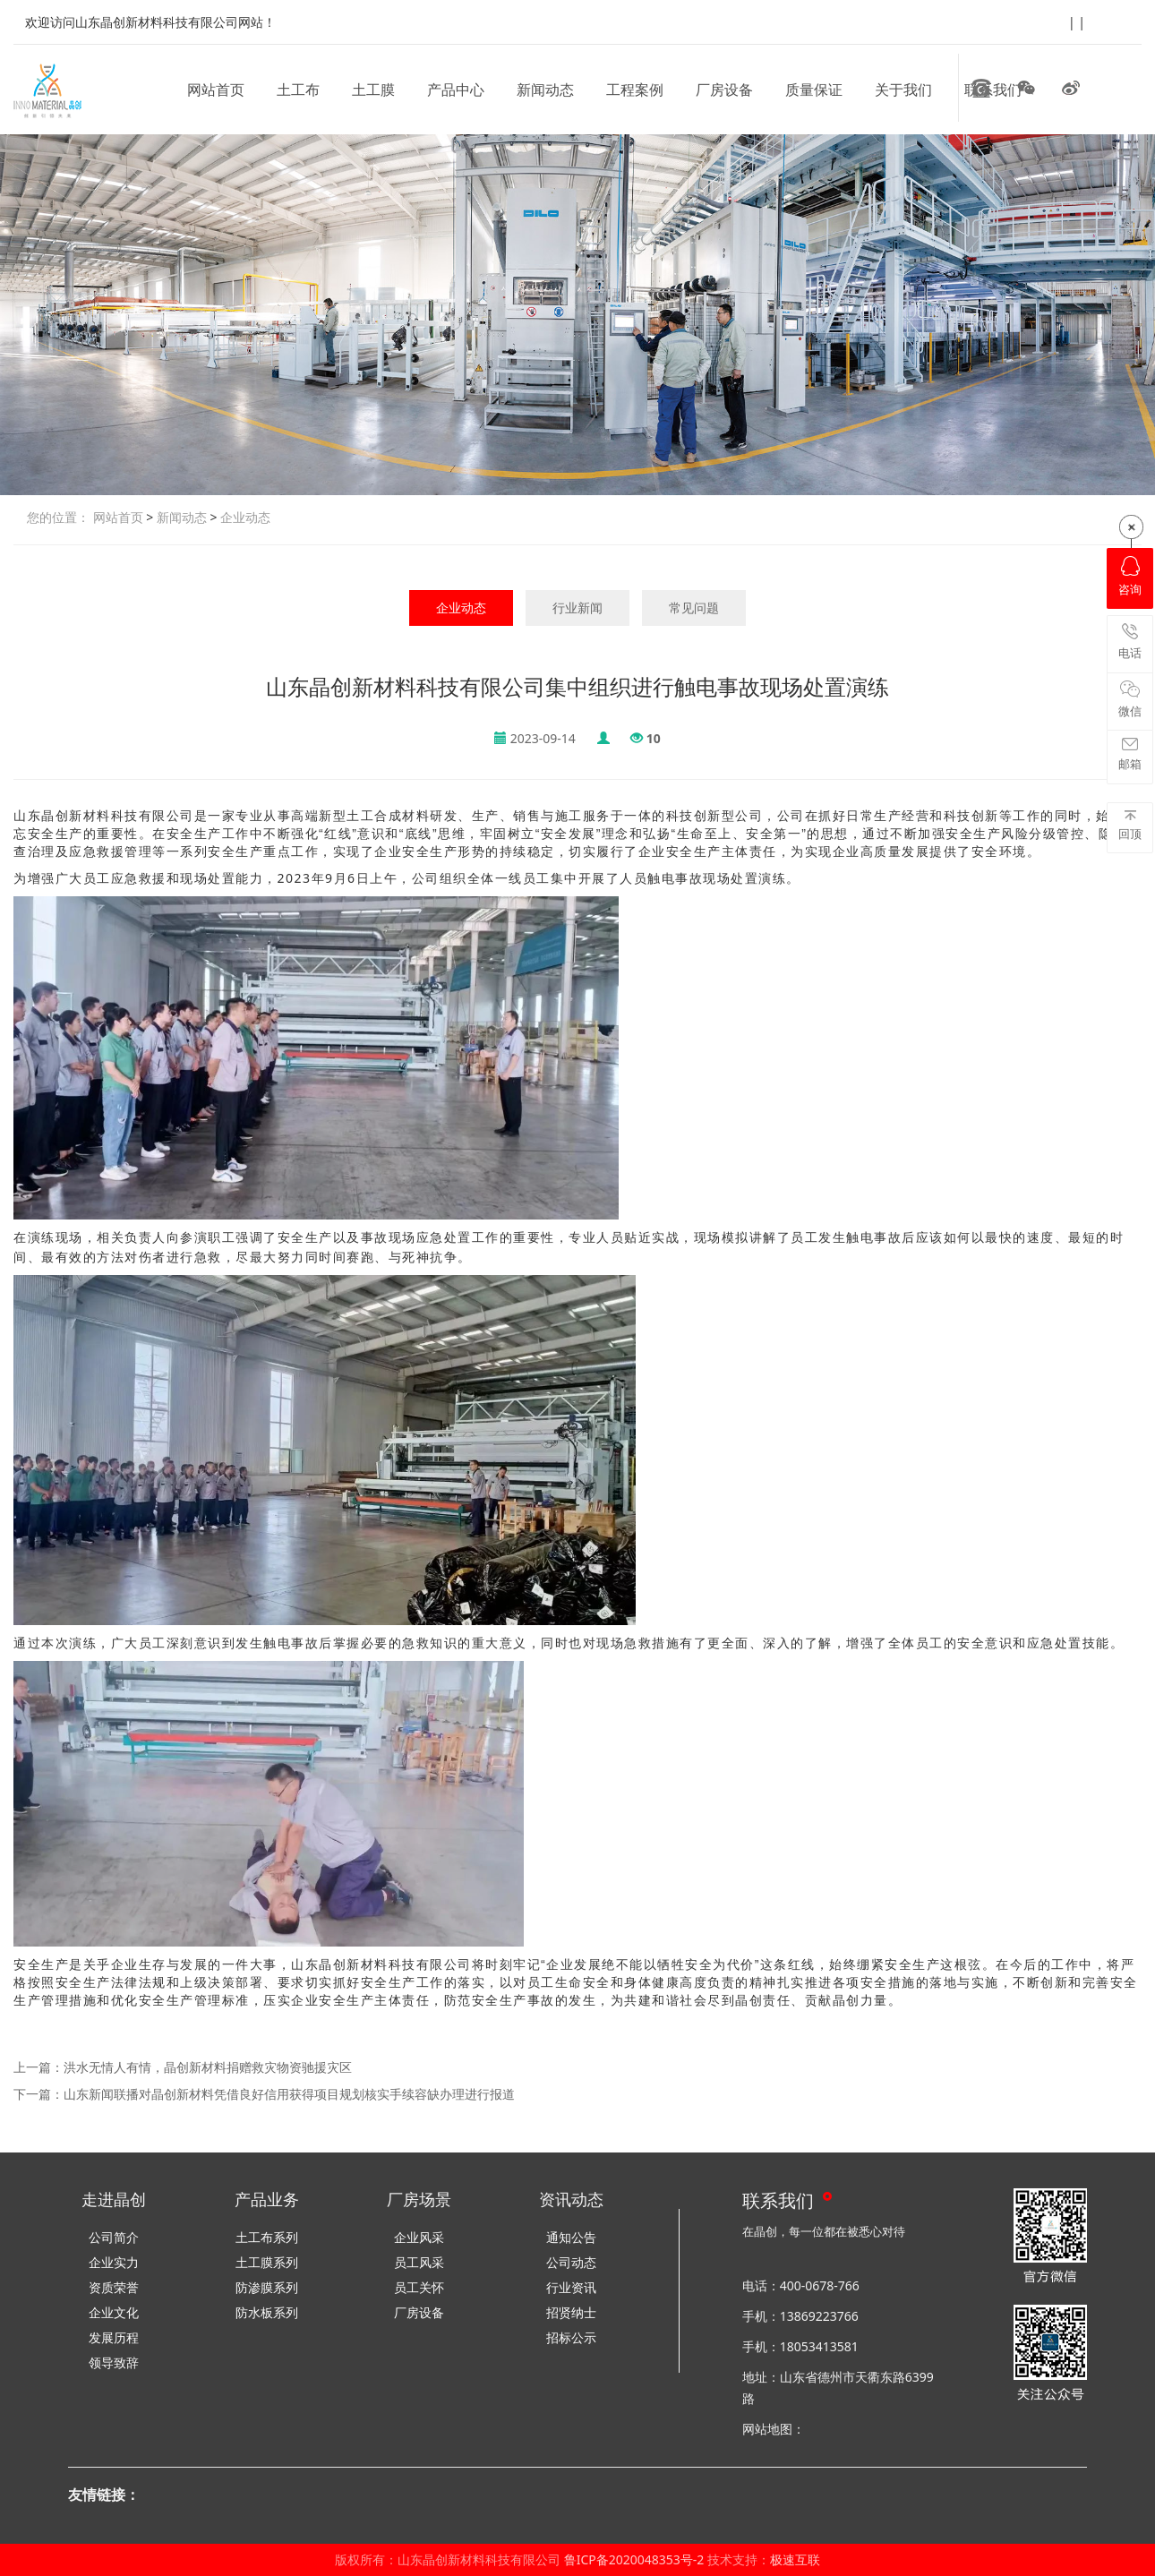 The image size is (1155, 2576). Describe the element at coordinates (455, 89) in the screenshot. I see `产品中心` at that location.